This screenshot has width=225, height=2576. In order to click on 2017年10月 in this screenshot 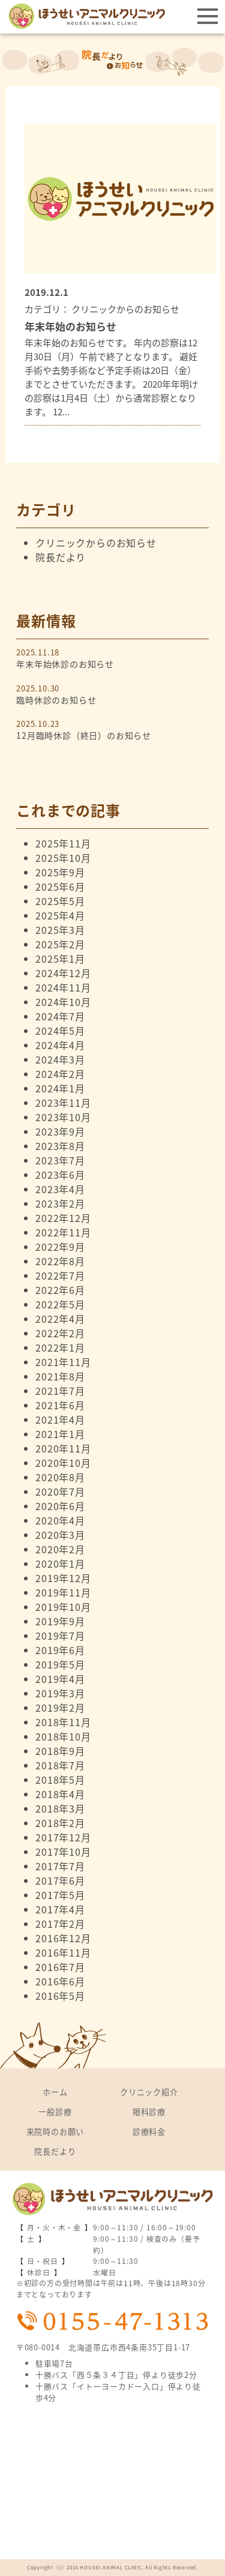, I will do `click(63, 1851)`.